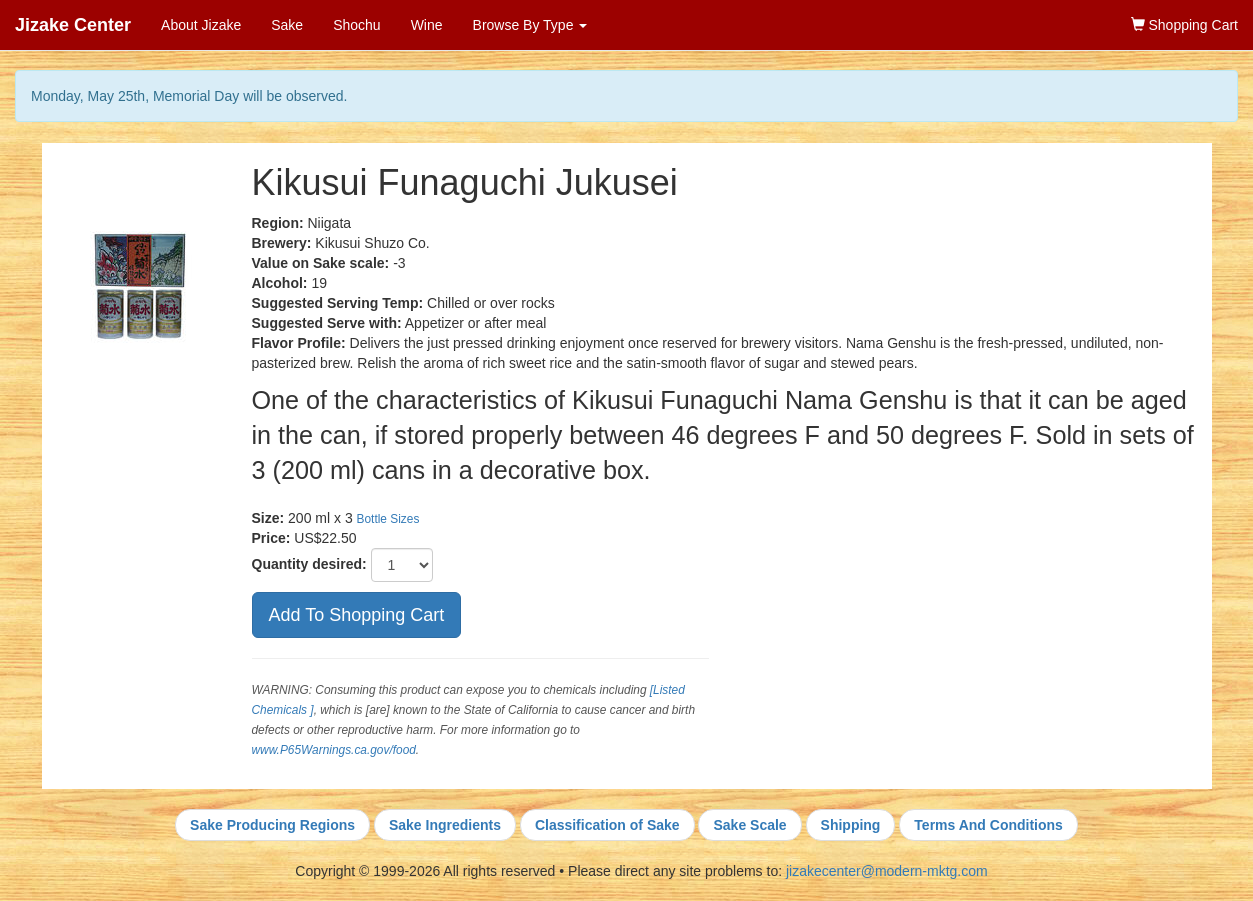  I want to click on www.P65Warnings.ca.gov/food, so click(334, 750).